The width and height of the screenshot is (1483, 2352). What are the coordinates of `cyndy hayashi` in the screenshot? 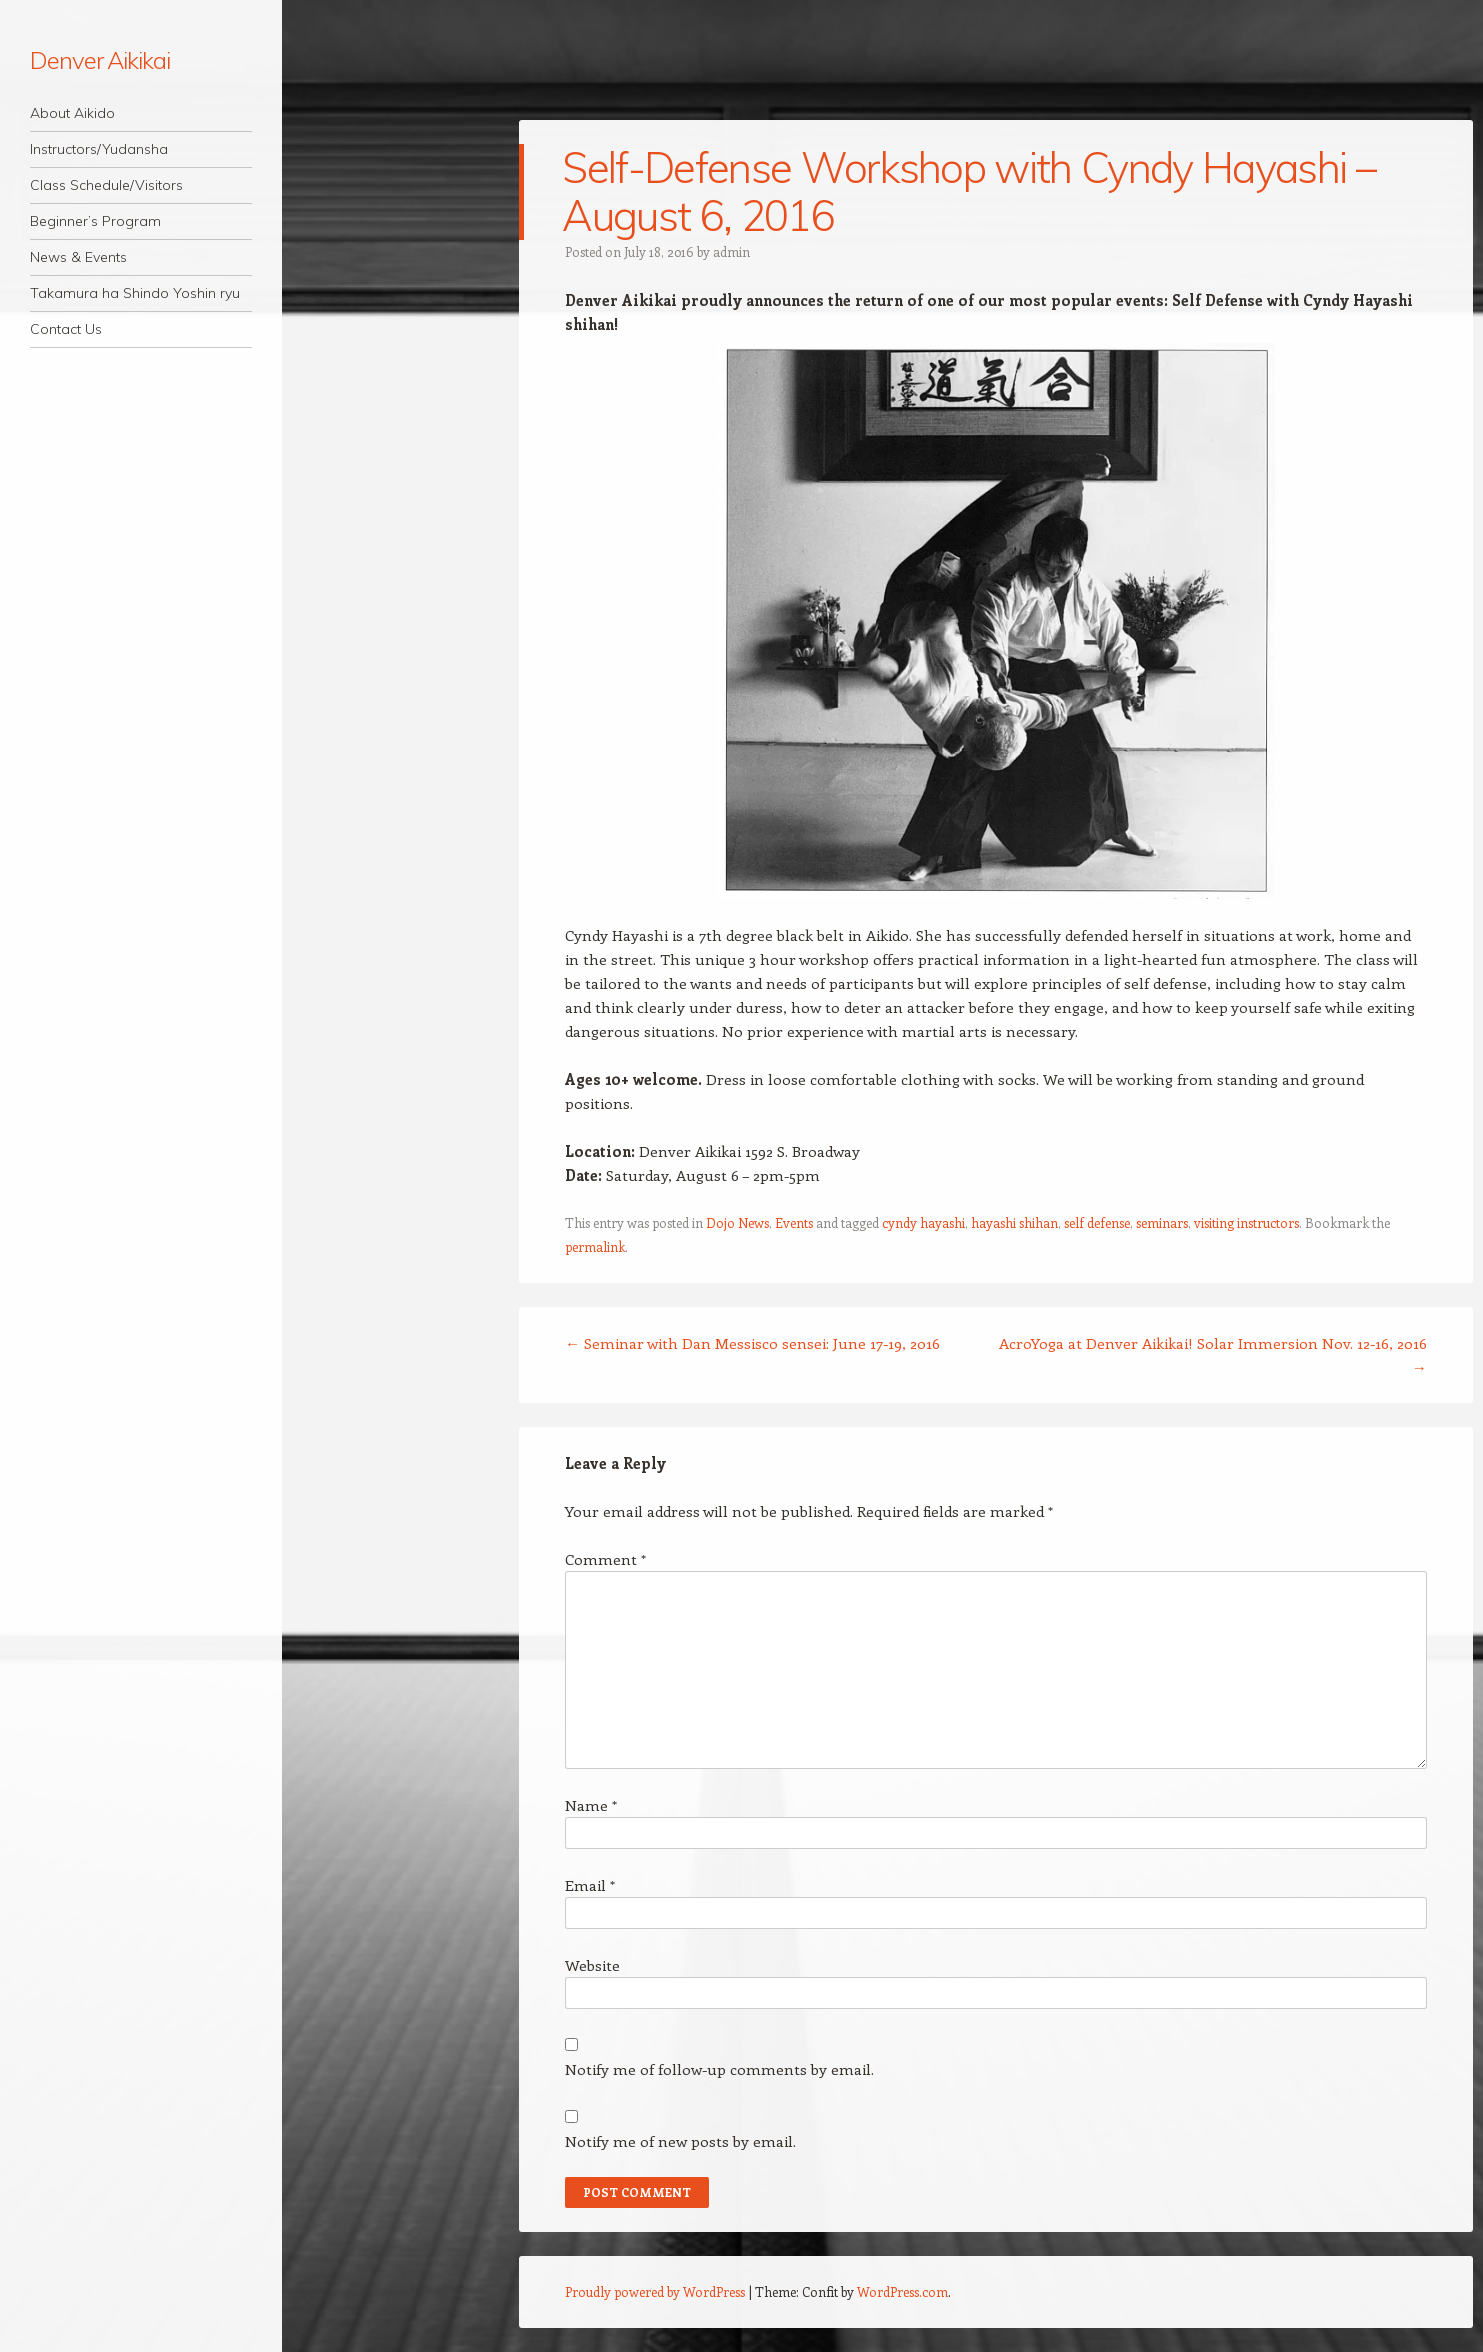 It's located at (923, 1222).